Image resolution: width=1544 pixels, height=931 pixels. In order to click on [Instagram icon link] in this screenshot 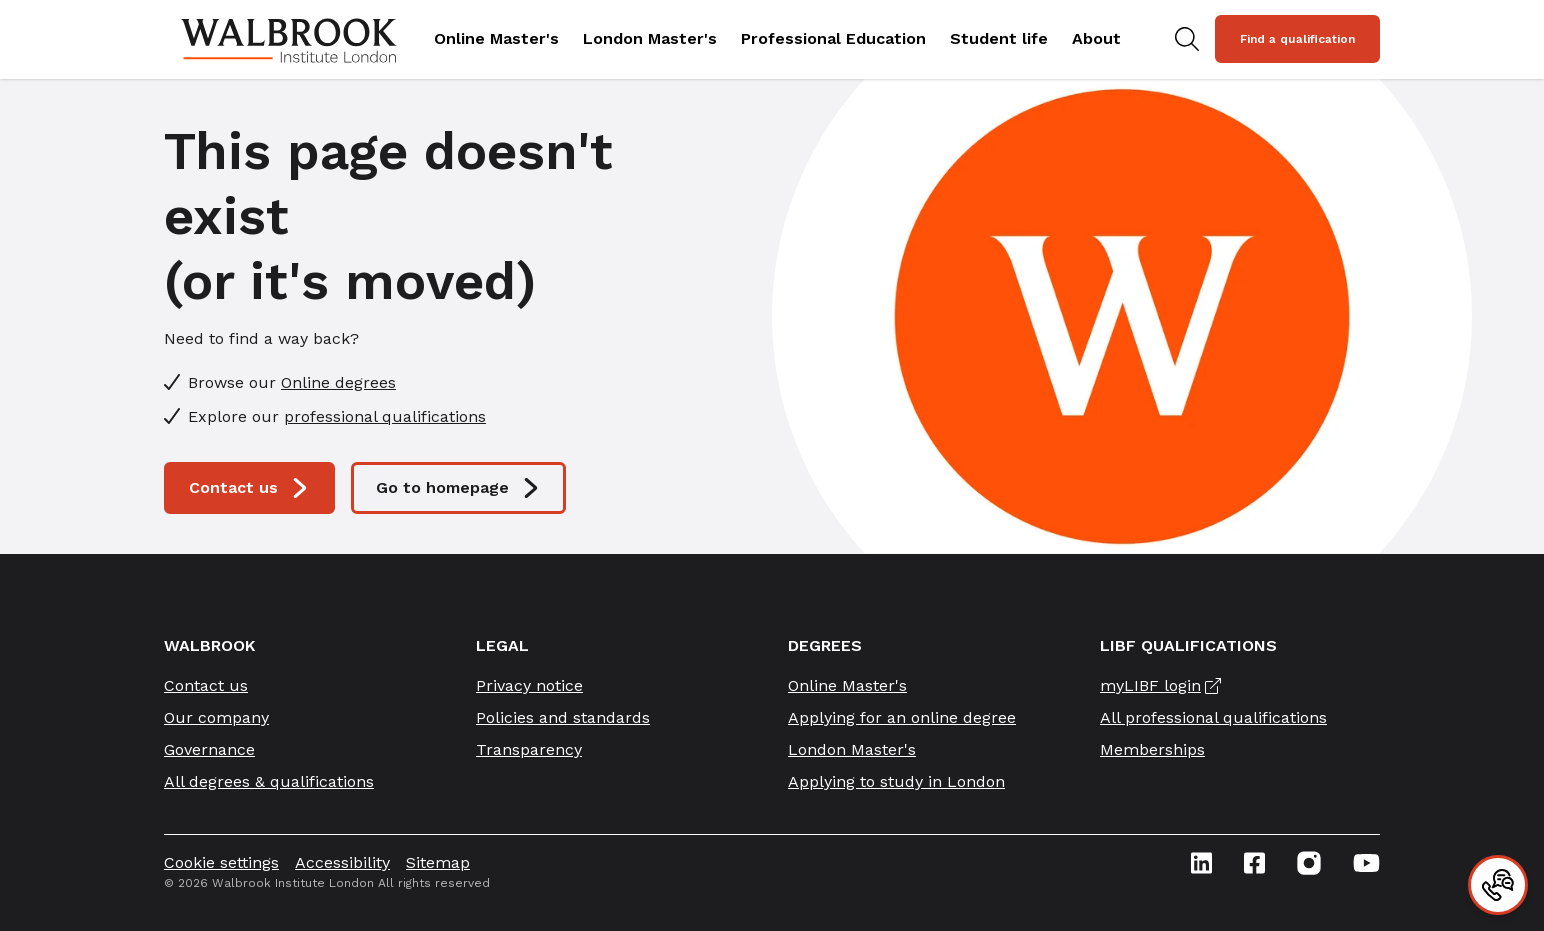, I will do `click(1309, 863)`.